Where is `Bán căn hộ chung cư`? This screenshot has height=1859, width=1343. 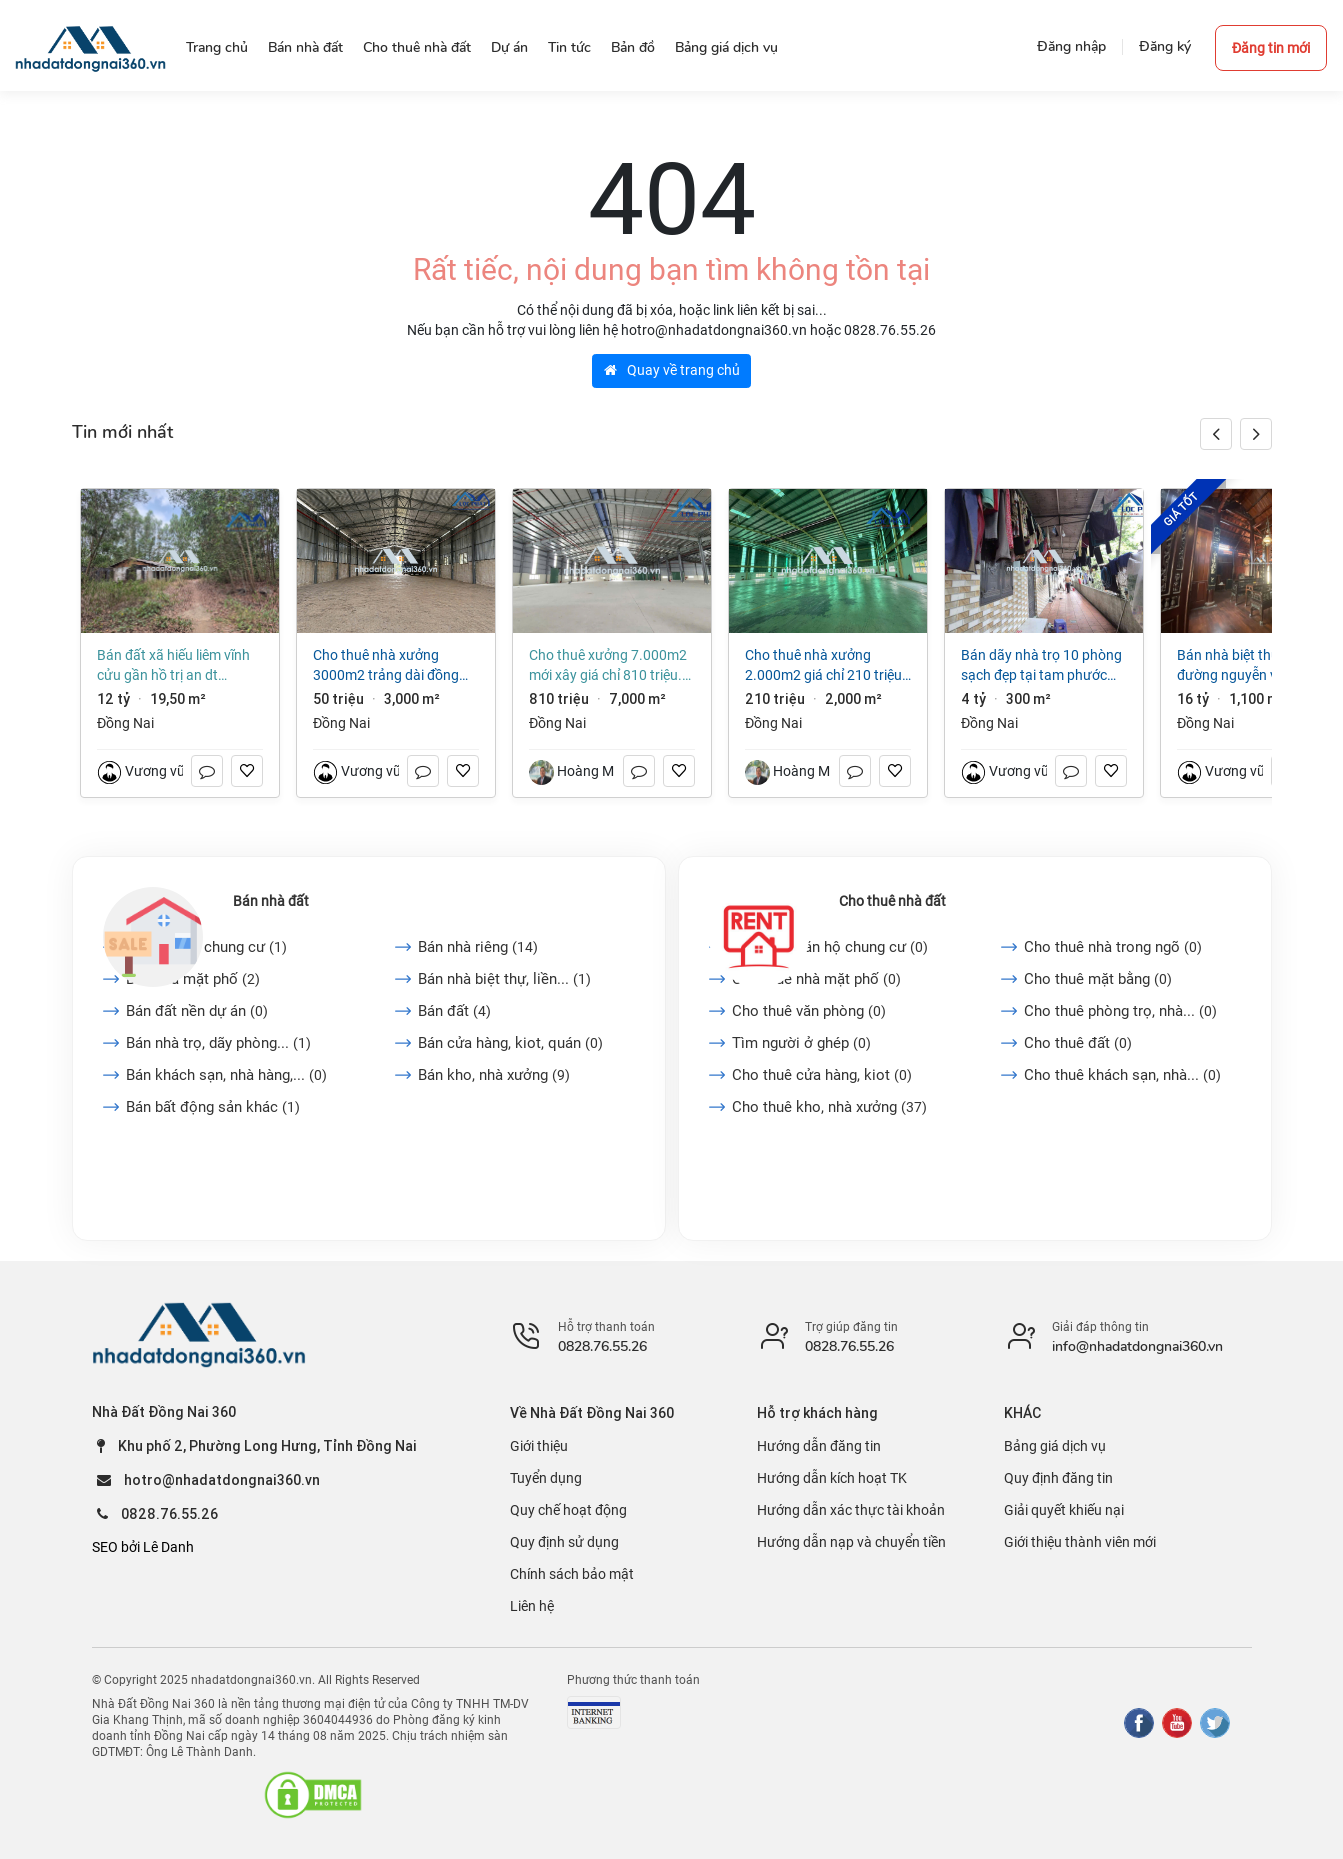
Bán căn hộ chung cư is located at coordinates (206, 947).